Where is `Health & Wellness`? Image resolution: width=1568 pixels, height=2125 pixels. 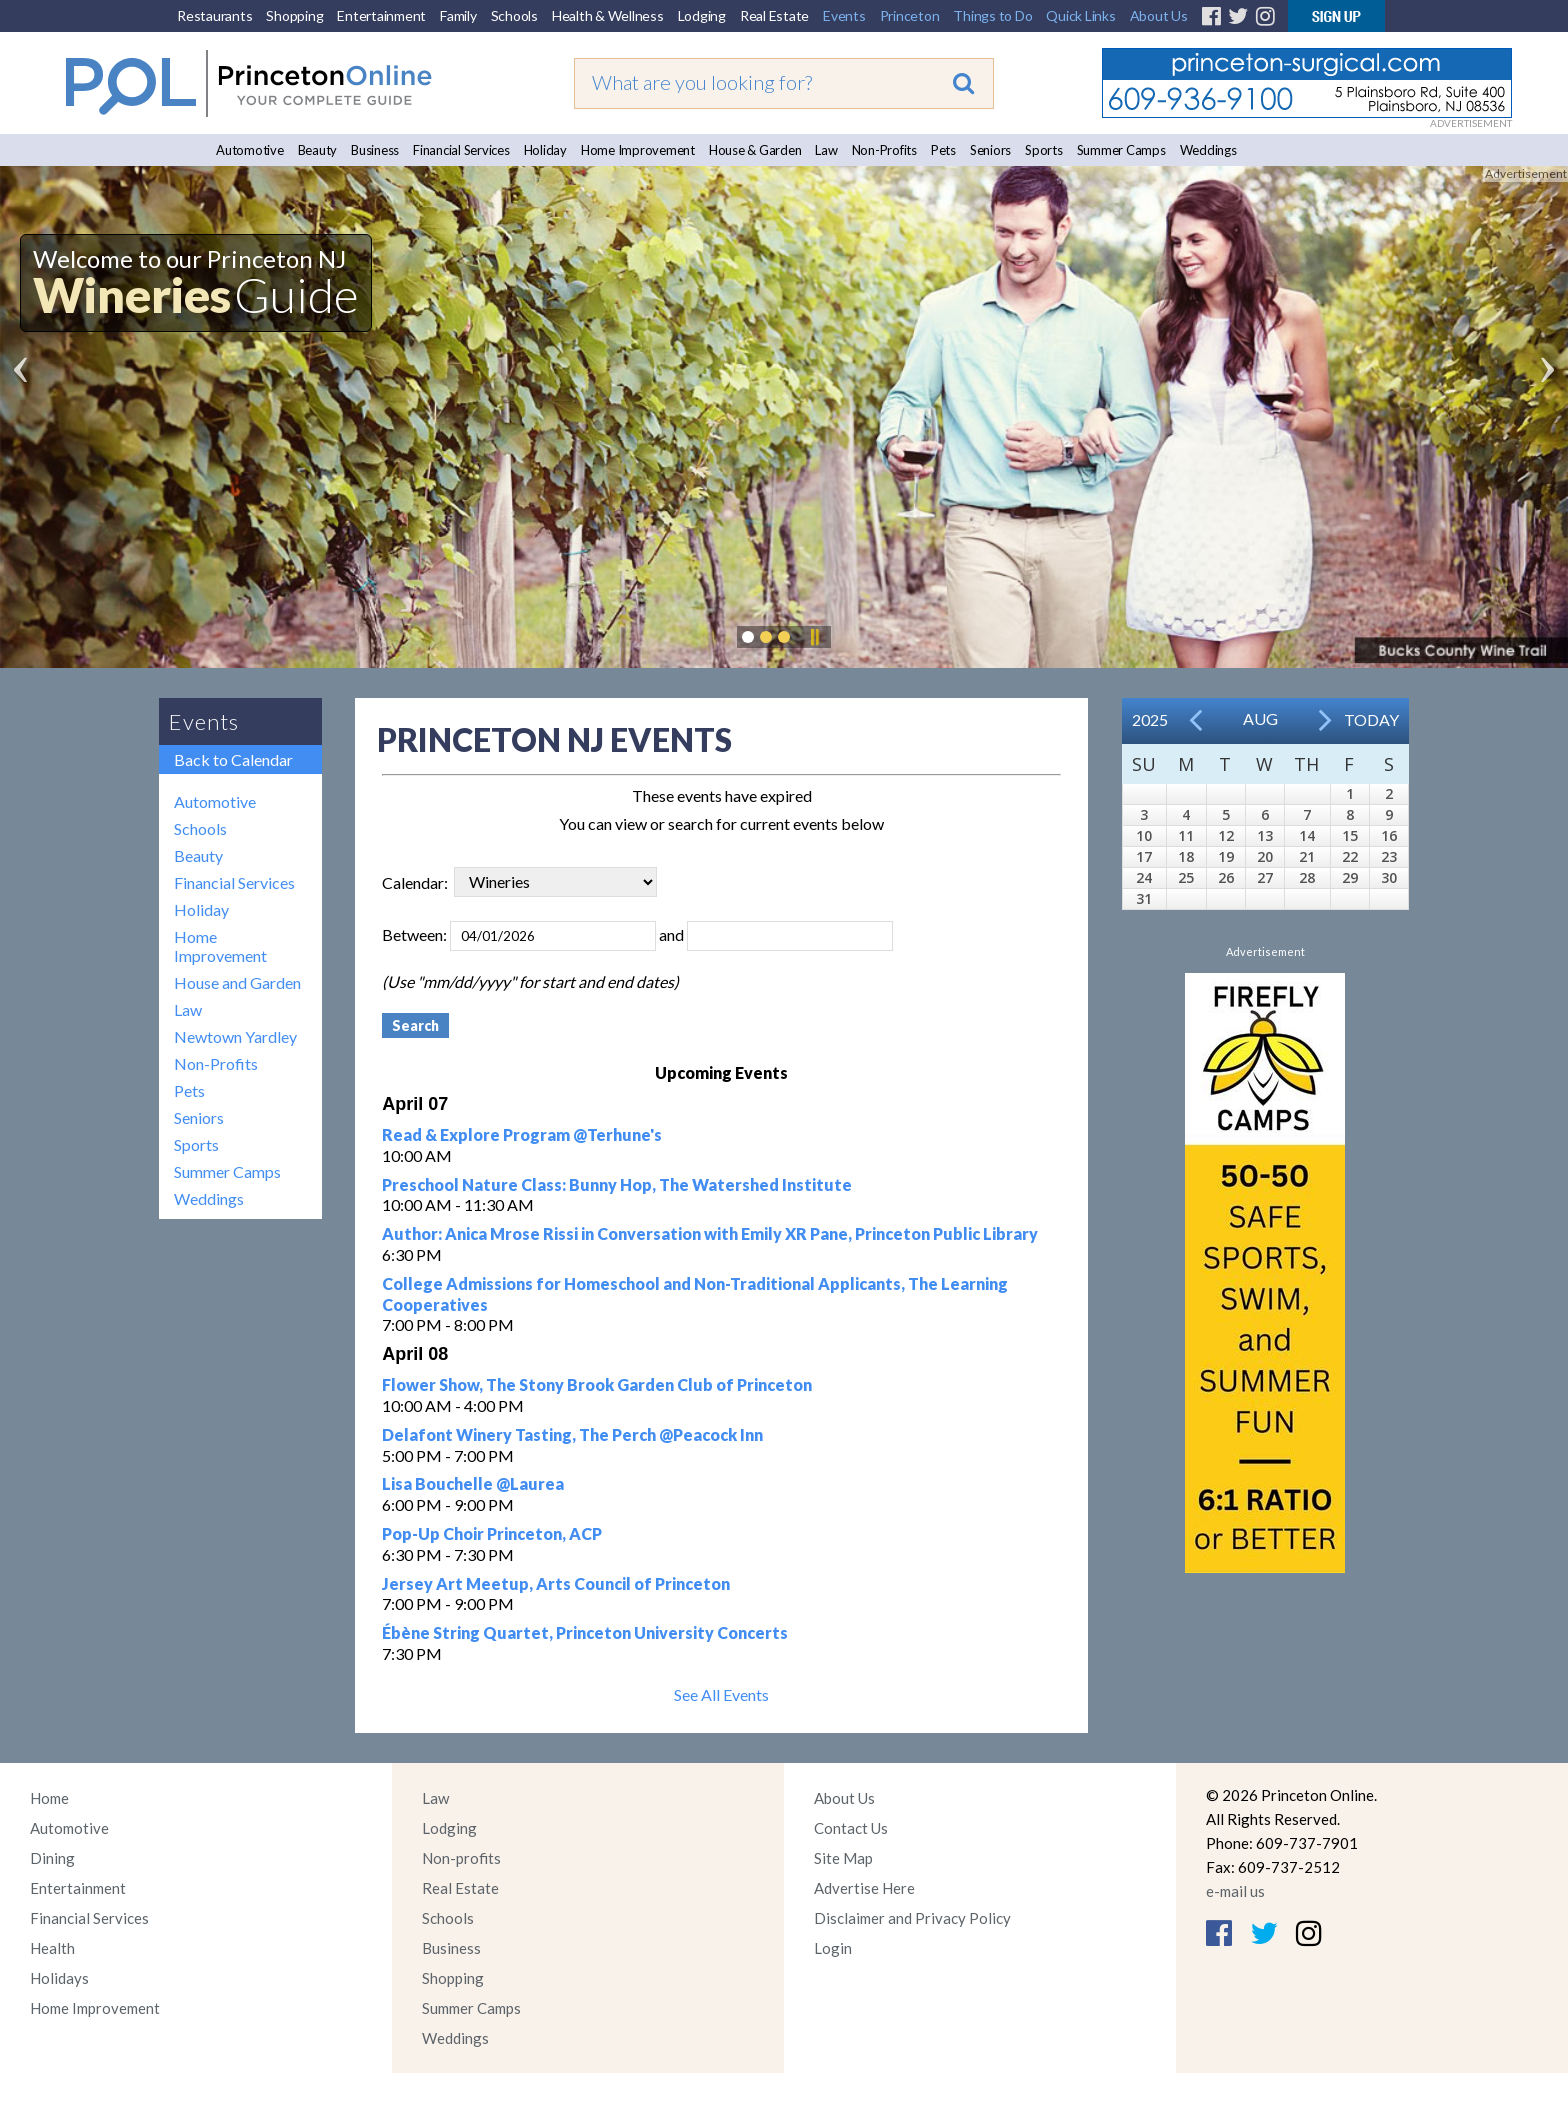
Health & Wellness is located at coordinates (608, 15).